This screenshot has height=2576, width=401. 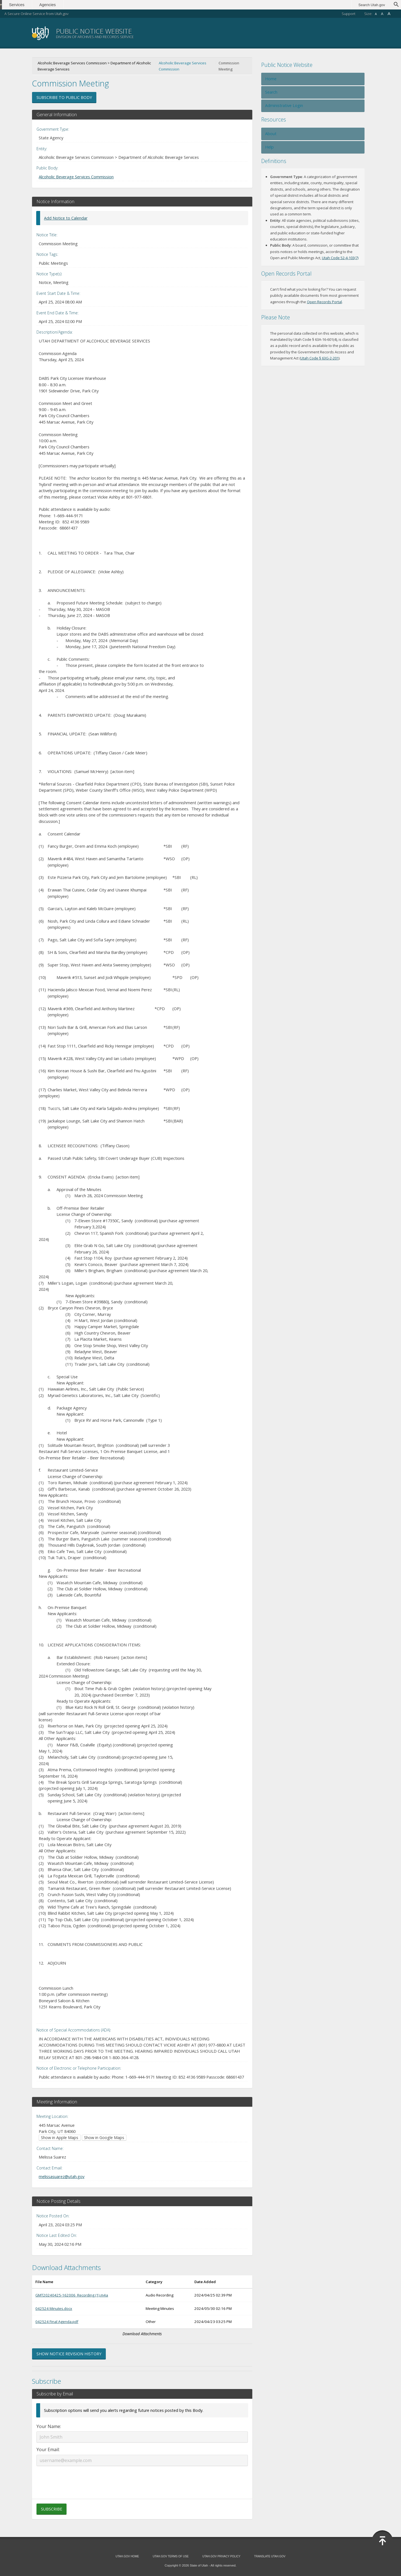 I want to click on Add Notice to Calendar, so click(x=65, y=218).